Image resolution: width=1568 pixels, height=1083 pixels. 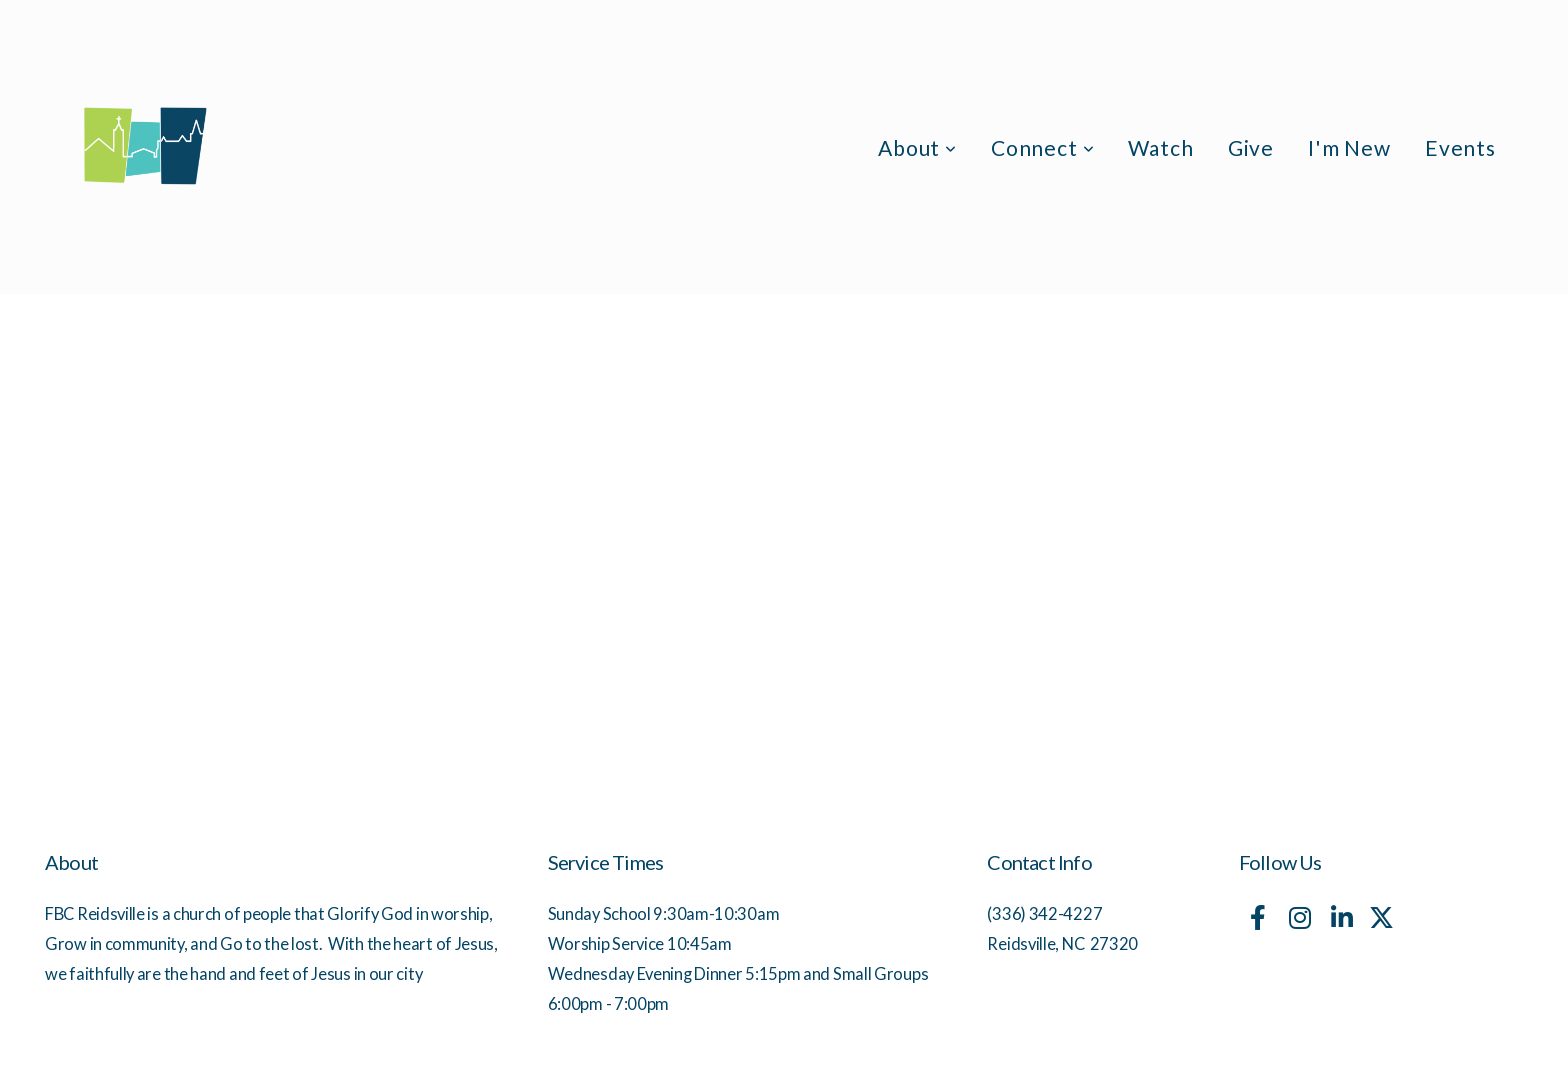 What do you see at coordinates (1460, 147) in the screenshot?
I see `Events` at bounding box center [1460, 147].